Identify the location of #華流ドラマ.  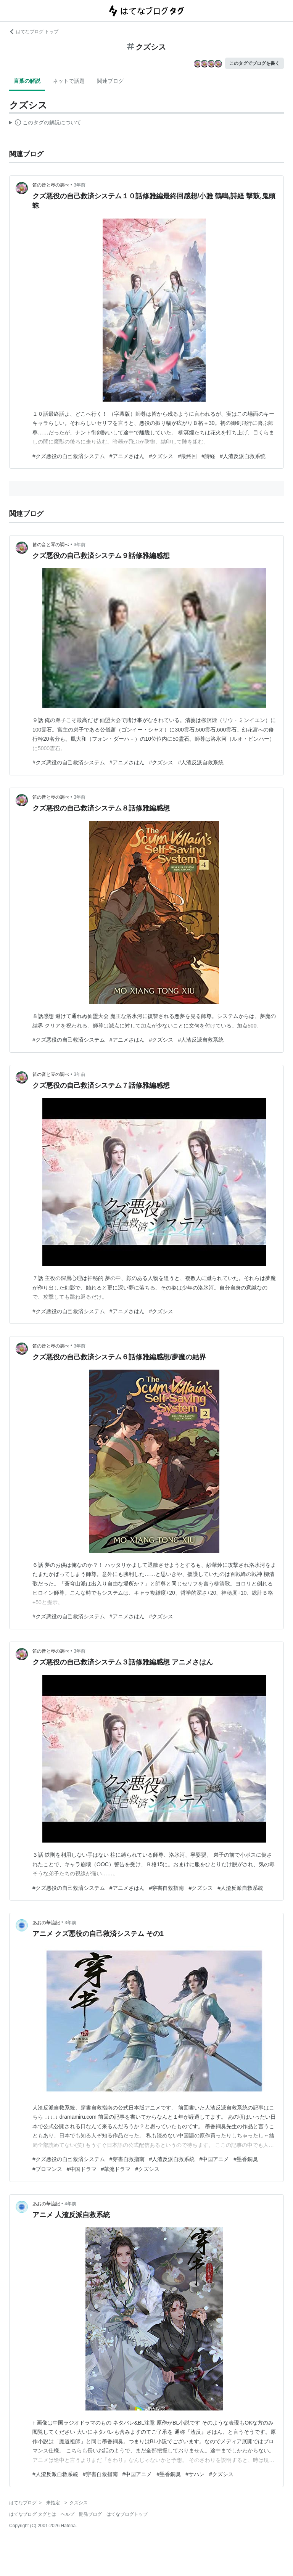
(116, 2169).